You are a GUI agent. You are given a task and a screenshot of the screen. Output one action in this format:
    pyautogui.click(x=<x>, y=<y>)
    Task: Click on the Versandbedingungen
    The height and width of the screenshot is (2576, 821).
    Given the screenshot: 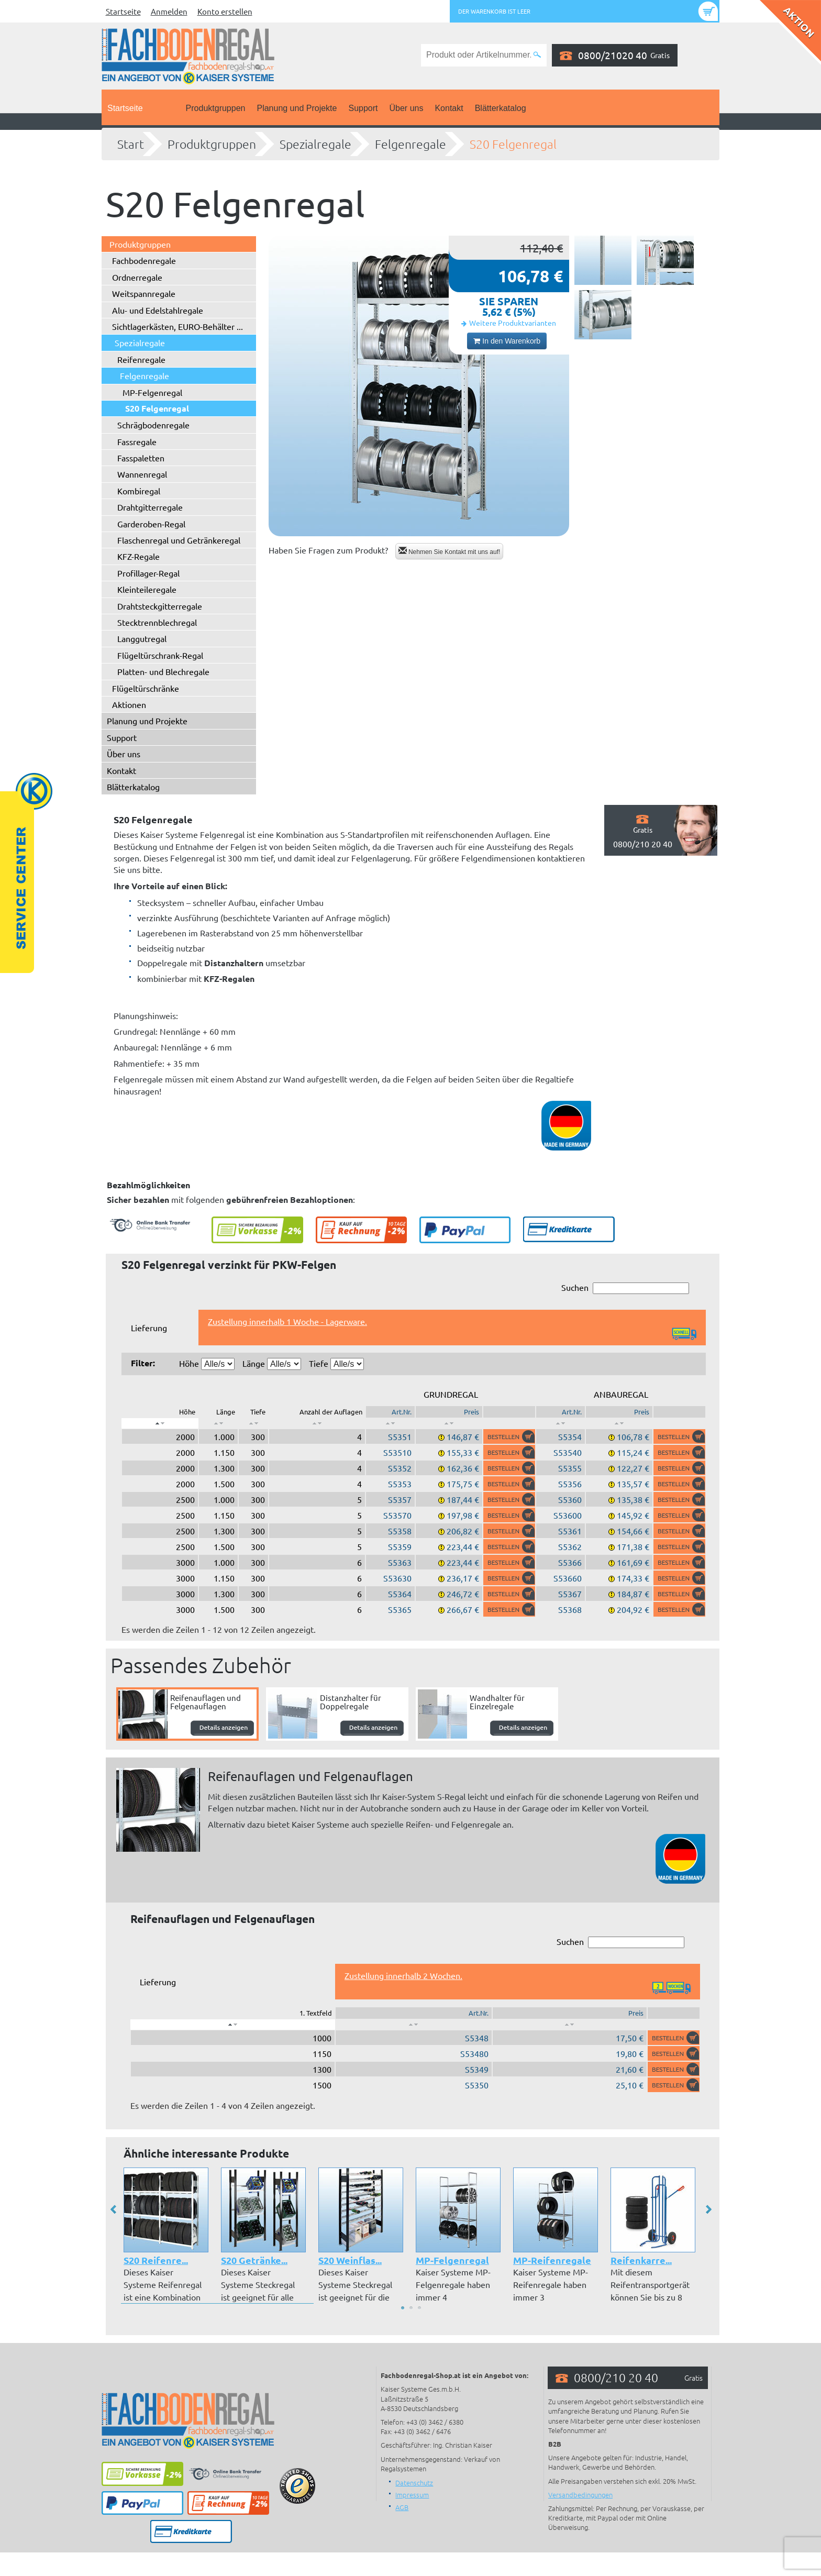 What is the action you would take?
    pyautogui.click(x=580, y=2495)
    